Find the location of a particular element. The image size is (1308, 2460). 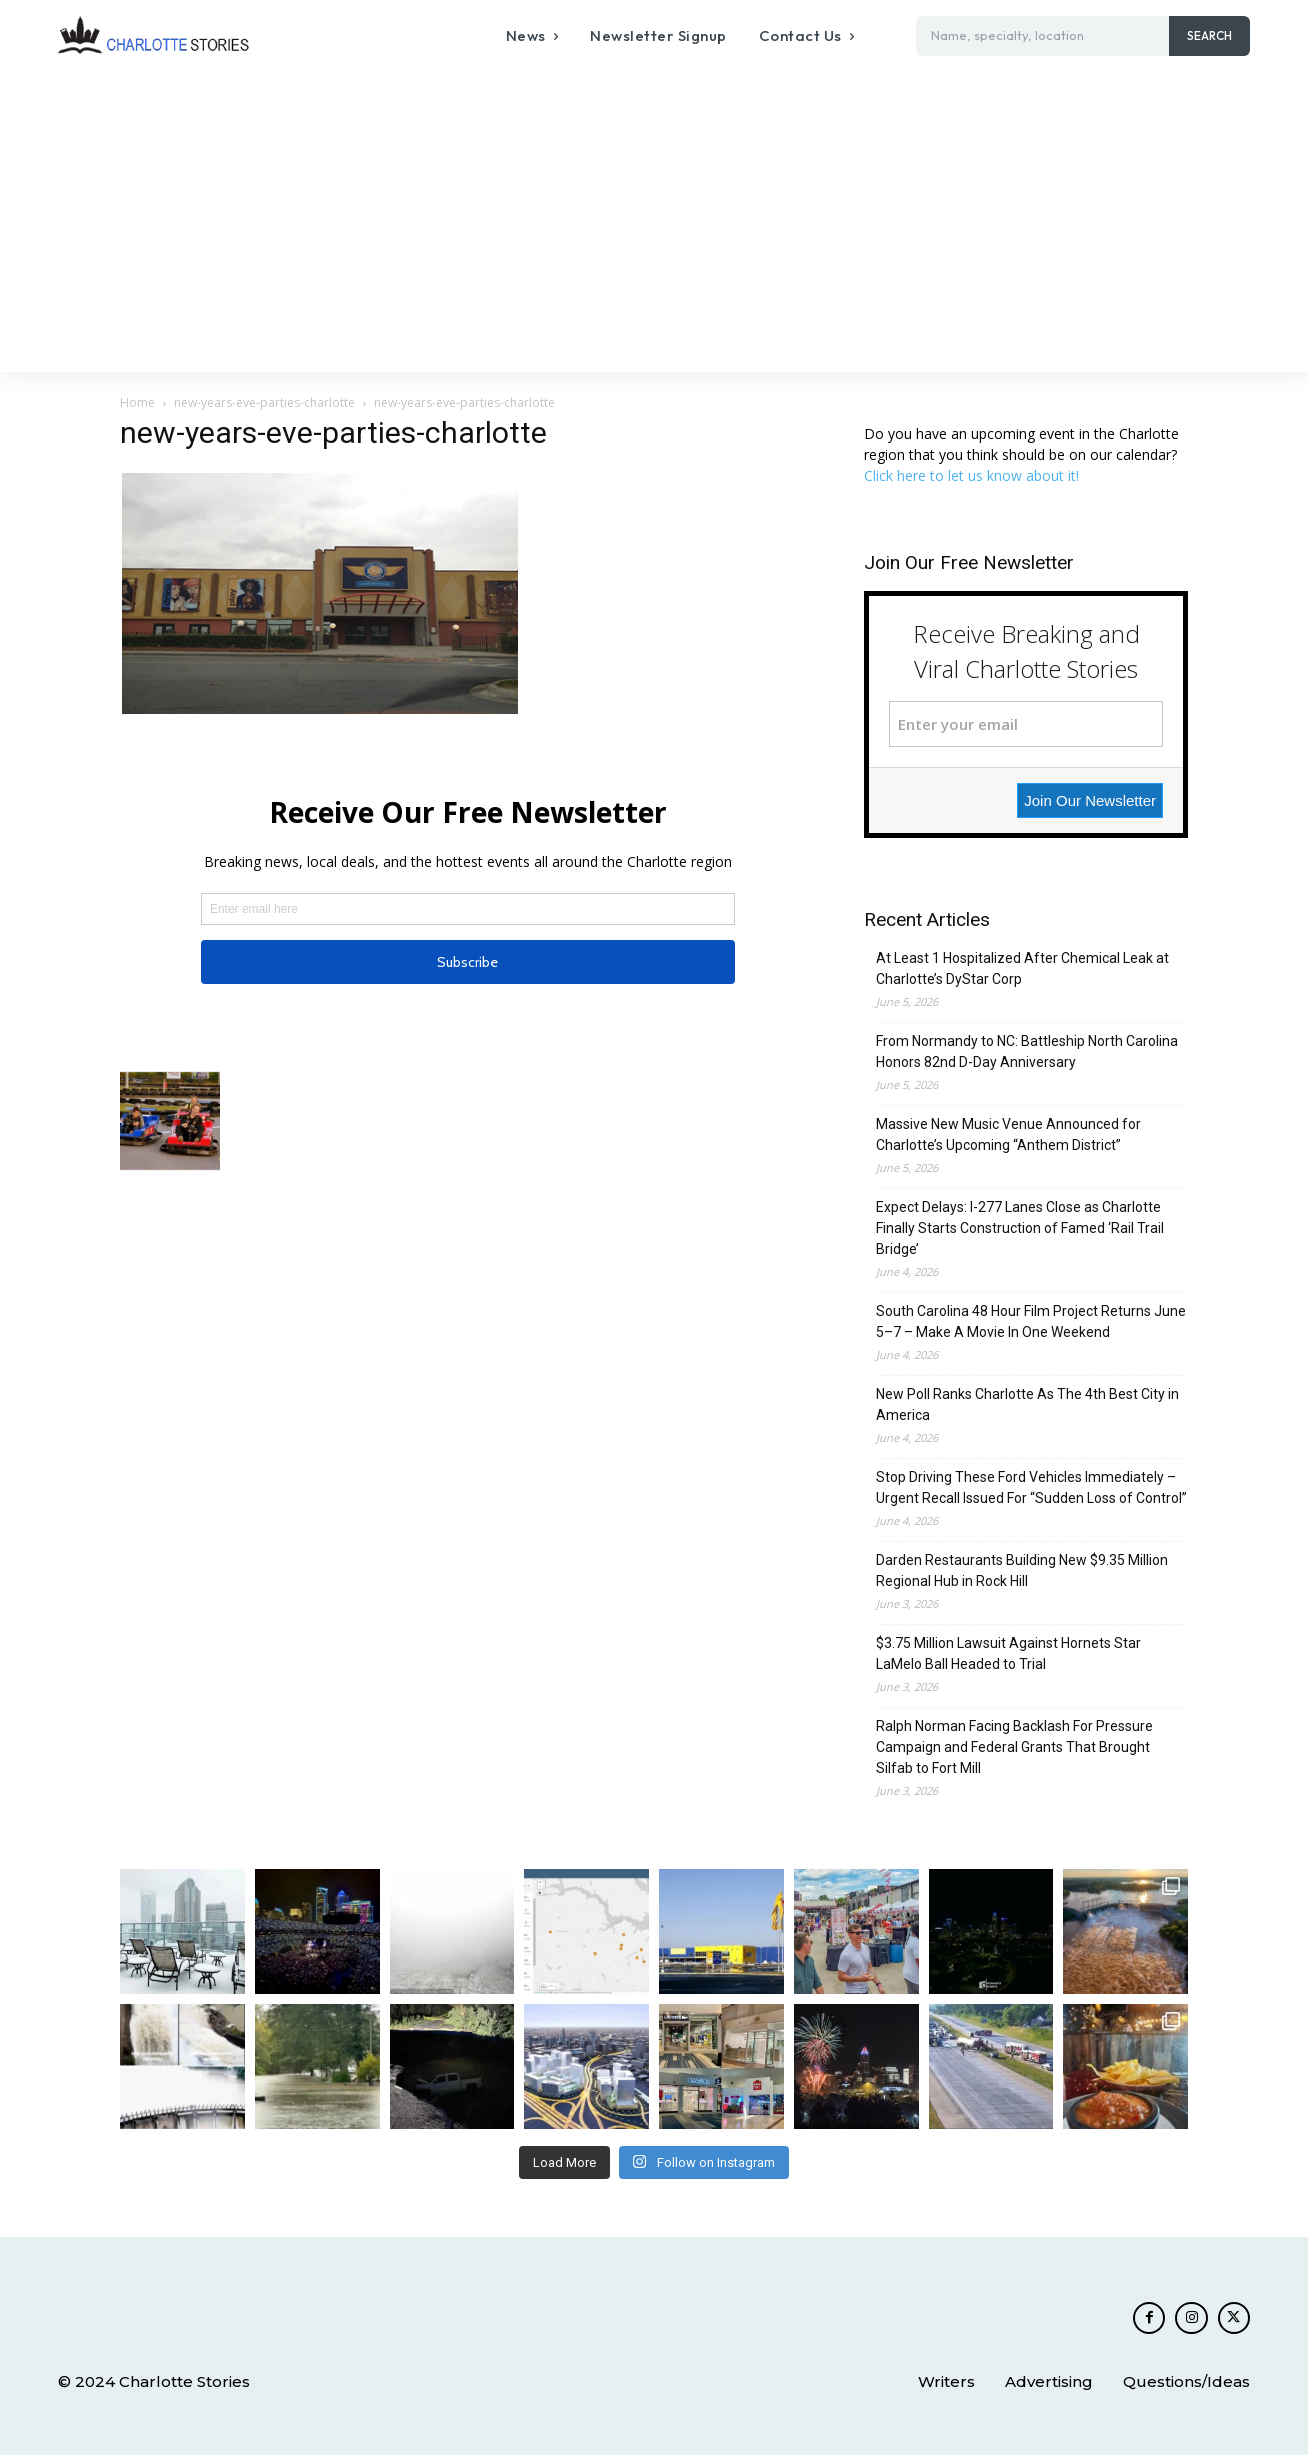

At Least 1 Hospitalized After Chemical Leak at Charlotte’s DyStar Corp is located at coordinates (1022, 968).